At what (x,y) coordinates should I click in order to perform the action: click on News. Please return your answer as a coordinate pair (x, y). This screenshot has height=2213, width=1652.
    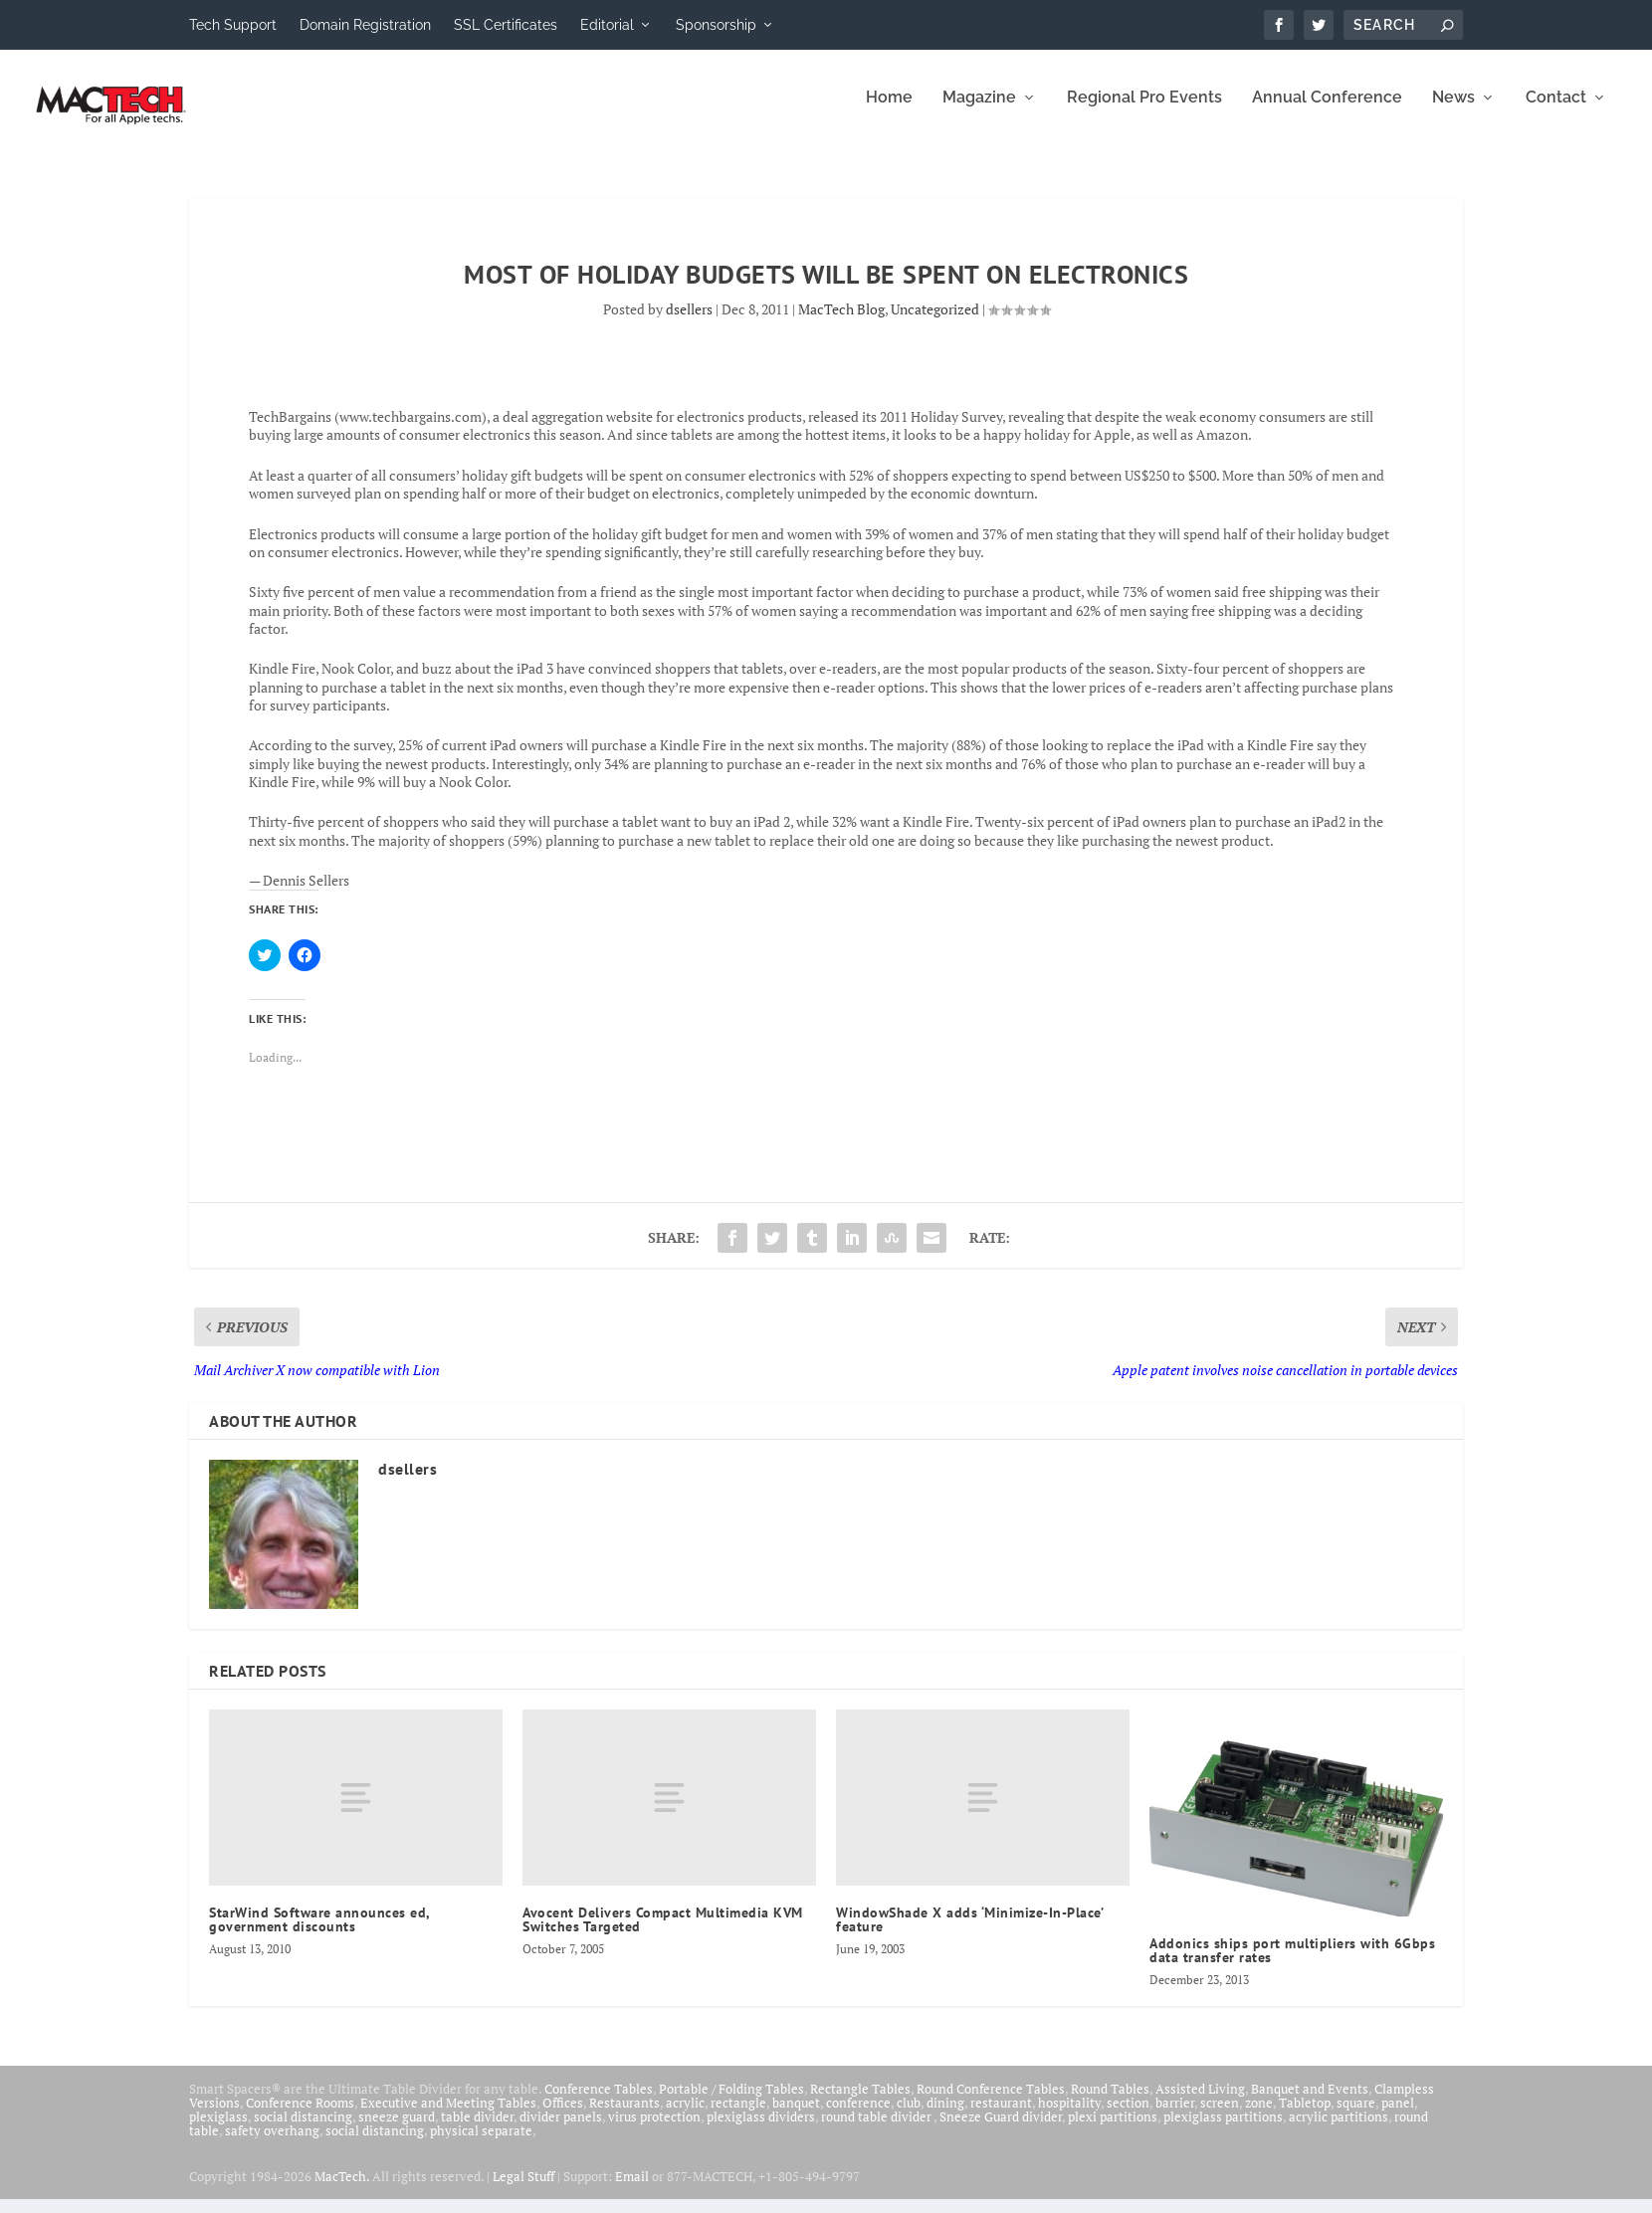
    Looking at the image, I should click on (1453, 111).